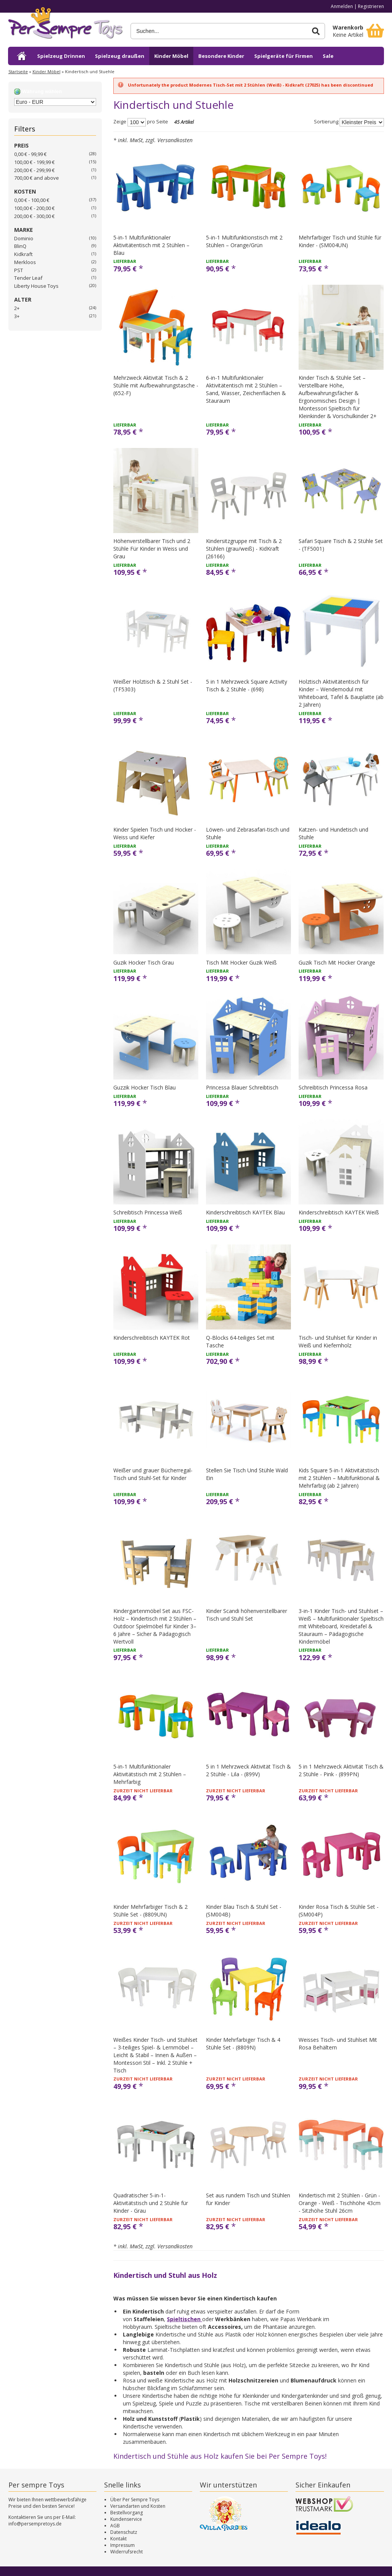 Image resolution: width=392 pixels, height=2576 pixels. Describe the element at coordinates (341, 693) in the screenshot. I see `Holztisch Aktivitätentisch für Kinder – Wendemodul mit Whiteboard, Tafel & Bauplatte (ab 2 Jahren)` at that location.